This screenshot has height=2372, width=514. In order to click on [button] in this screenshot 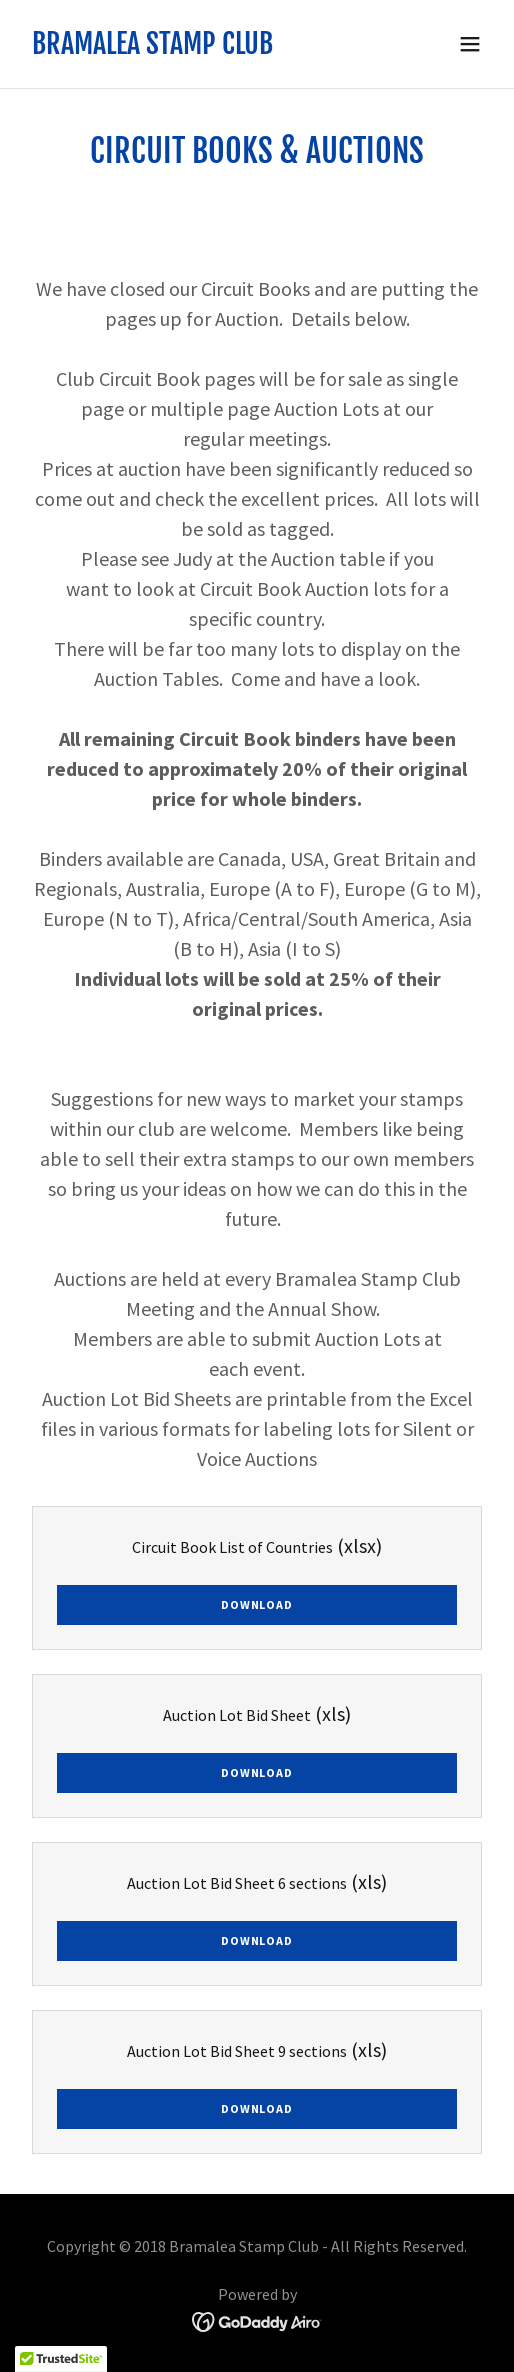, I will do `click(470, 44)`.